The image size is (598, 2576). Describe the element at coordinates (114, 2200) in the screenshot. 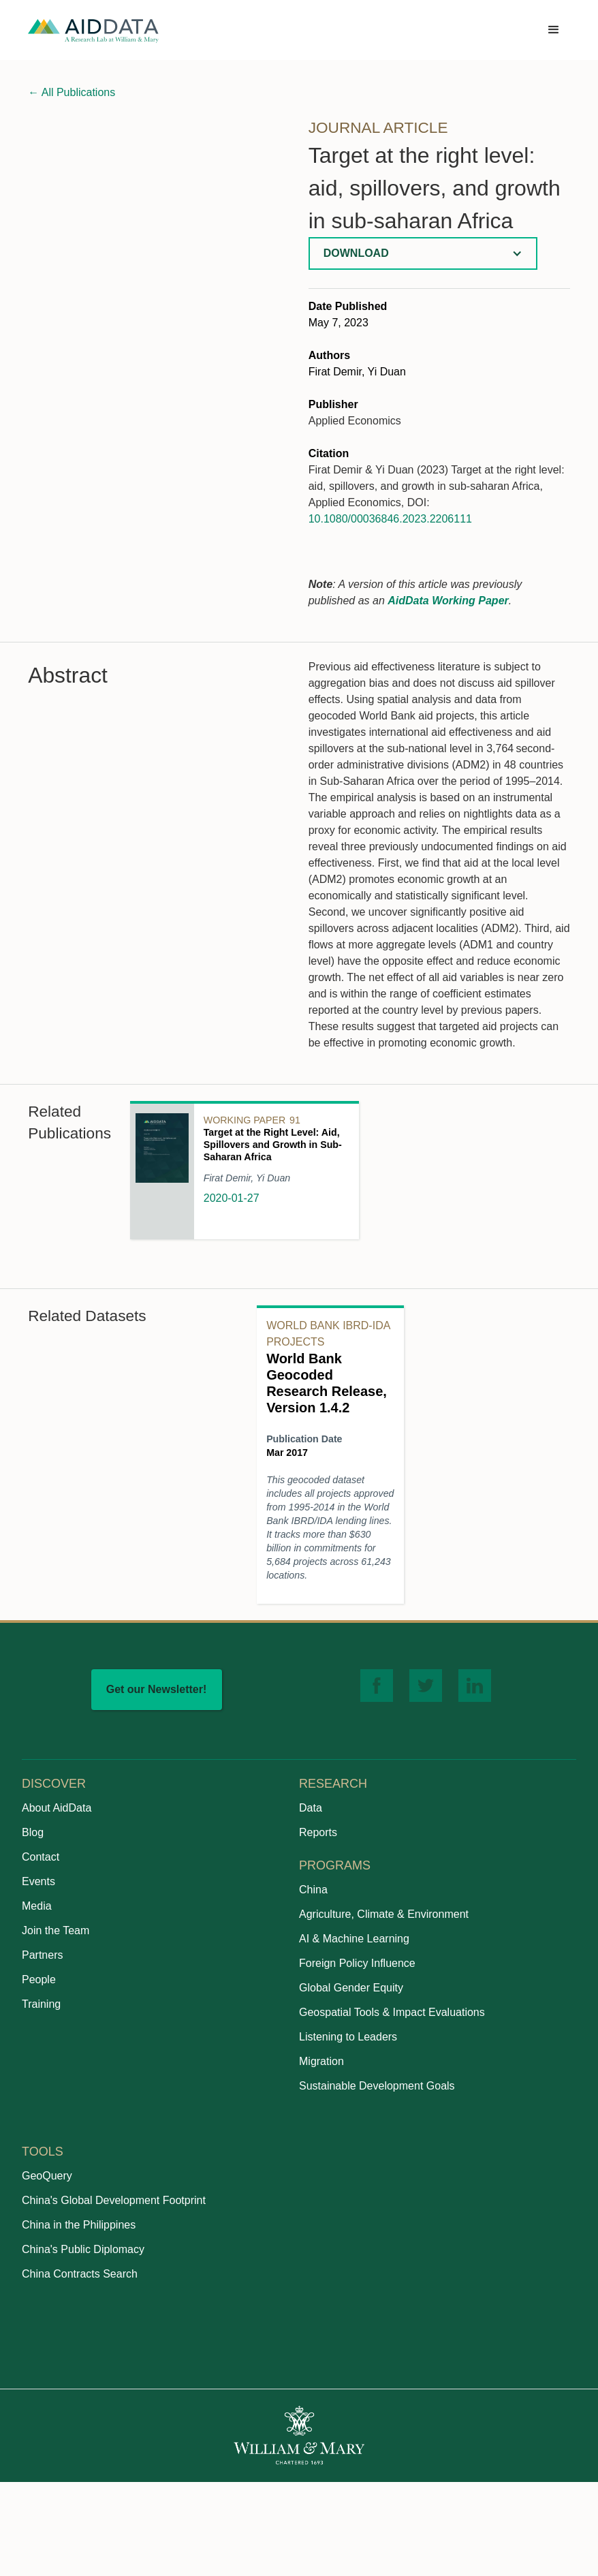

I see `China's Global Development Footprint` at that location.